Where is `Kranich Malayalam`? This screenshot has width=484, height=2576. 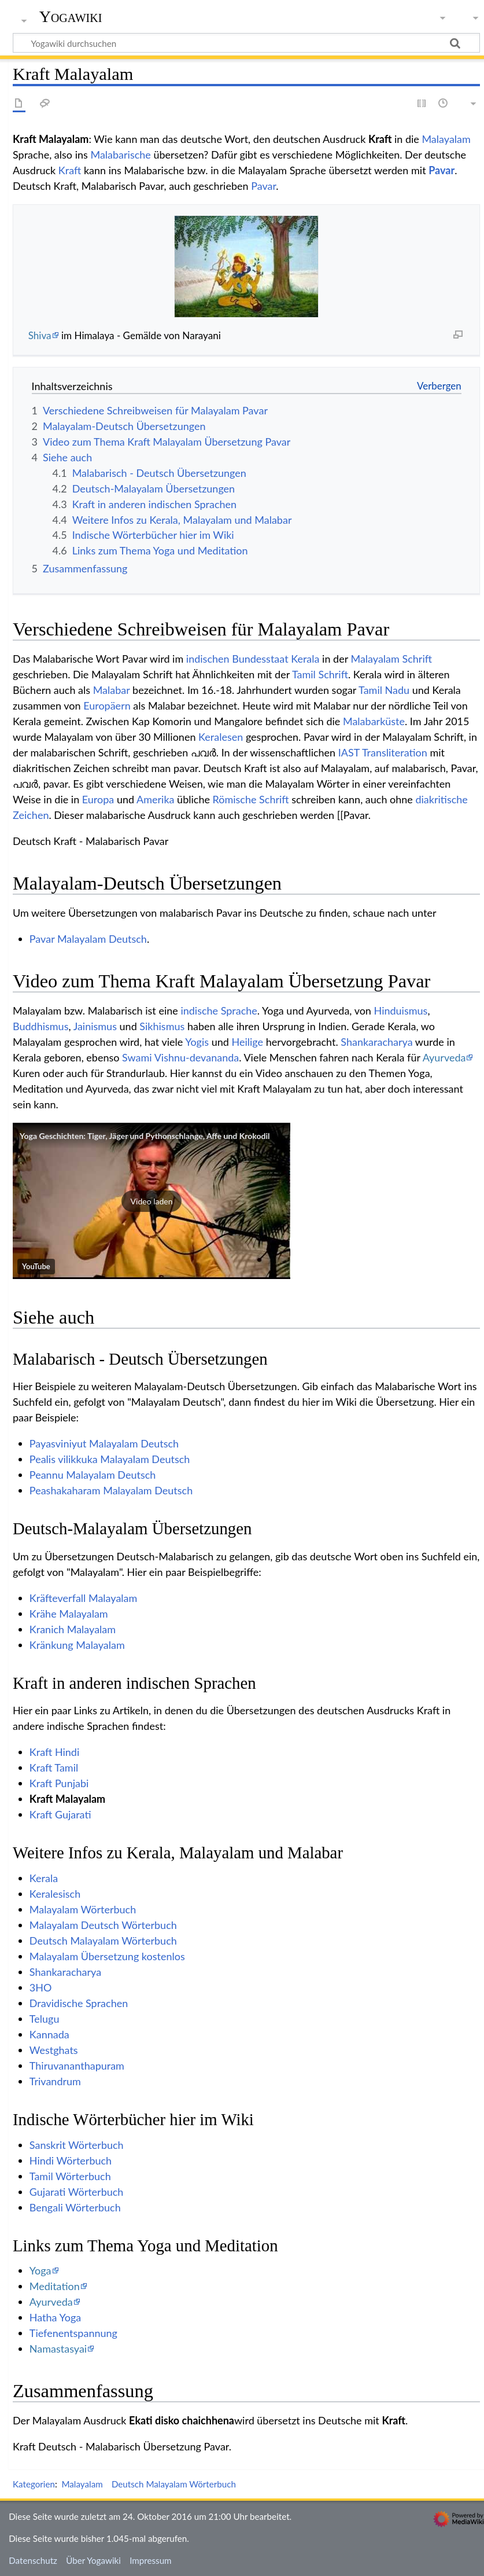
Kranich Malayalam is located at coordinates (72, 1629).